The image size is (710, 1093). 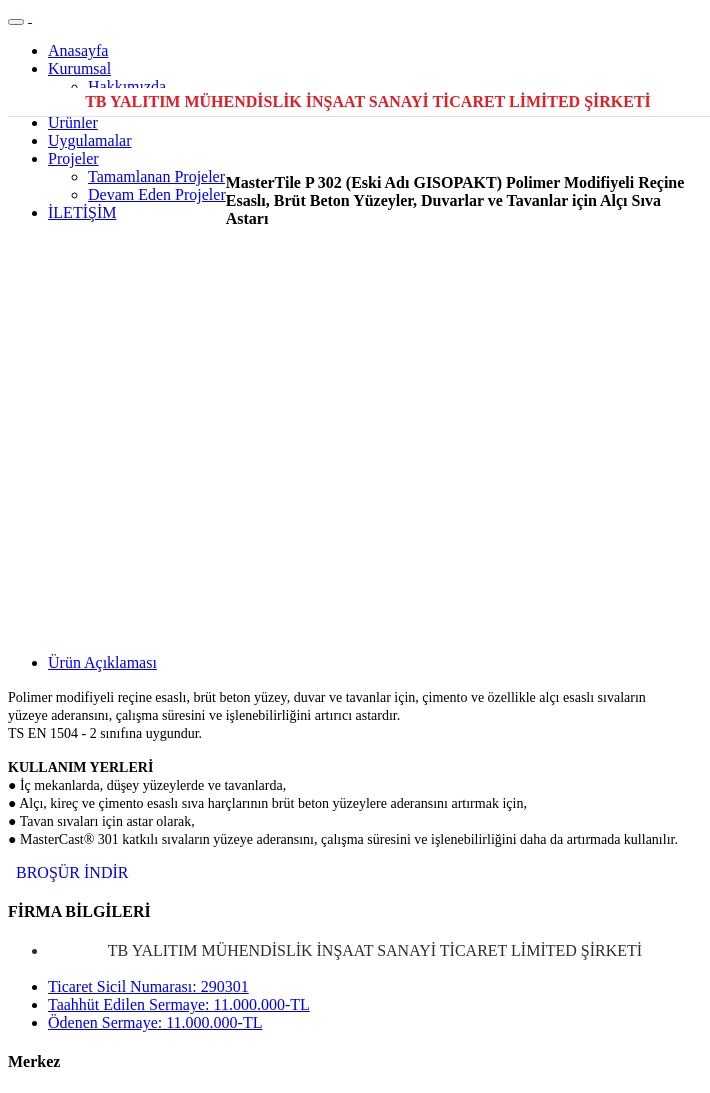 What do you see at coordinates (179, 1004) in the screenshot?
I see `Taahhüt Edilen Sermaye: 11.000.000-TL` at bounding box center [179, 1004].